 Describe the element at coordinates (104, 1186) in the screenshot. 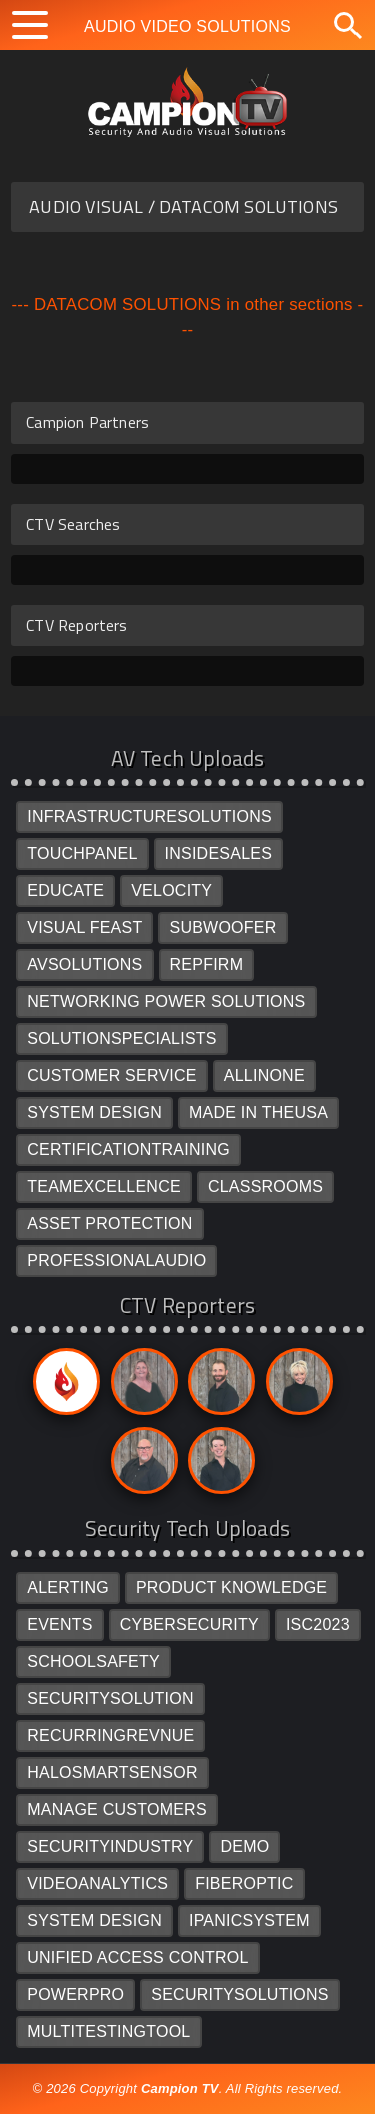

I see `TEAMEXCELLENCE` at that location.